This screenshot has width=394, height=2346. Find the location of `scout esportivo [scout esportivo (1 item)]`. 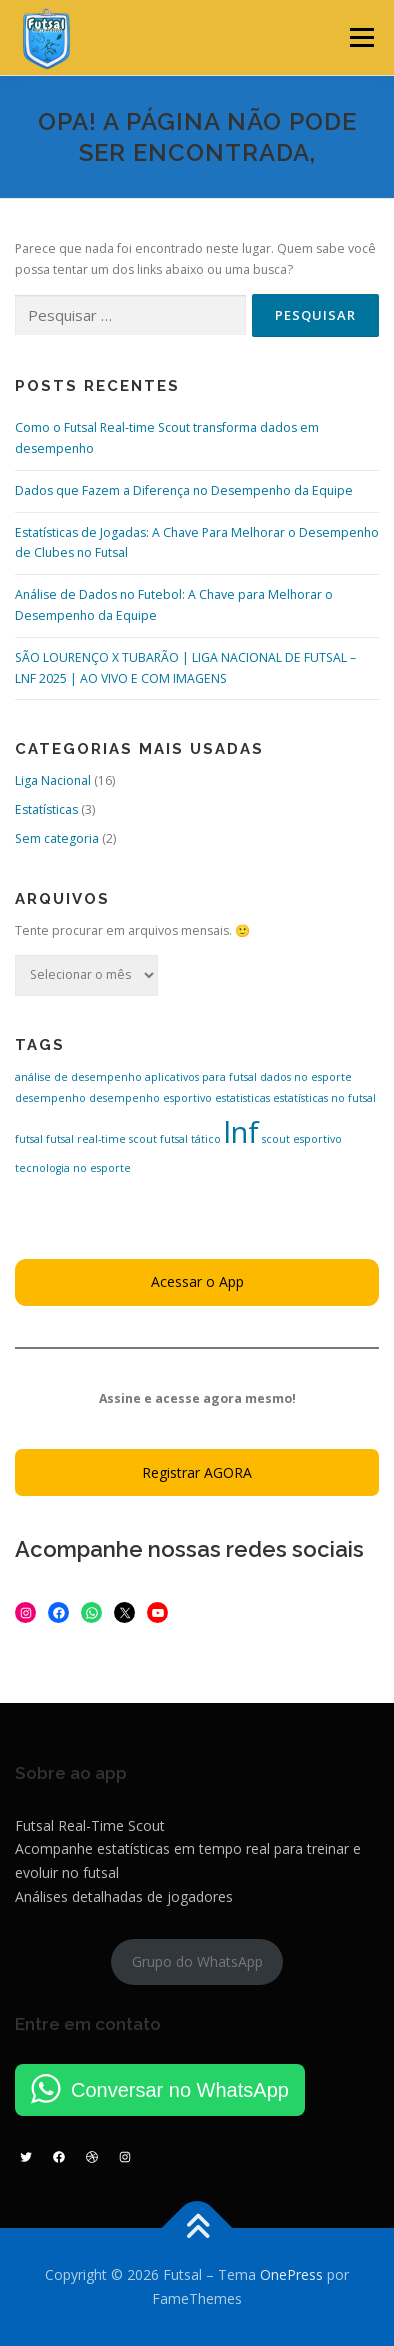

scout esportivo [scout esportivo (1 item)] is located at coordinates (302, 1139).